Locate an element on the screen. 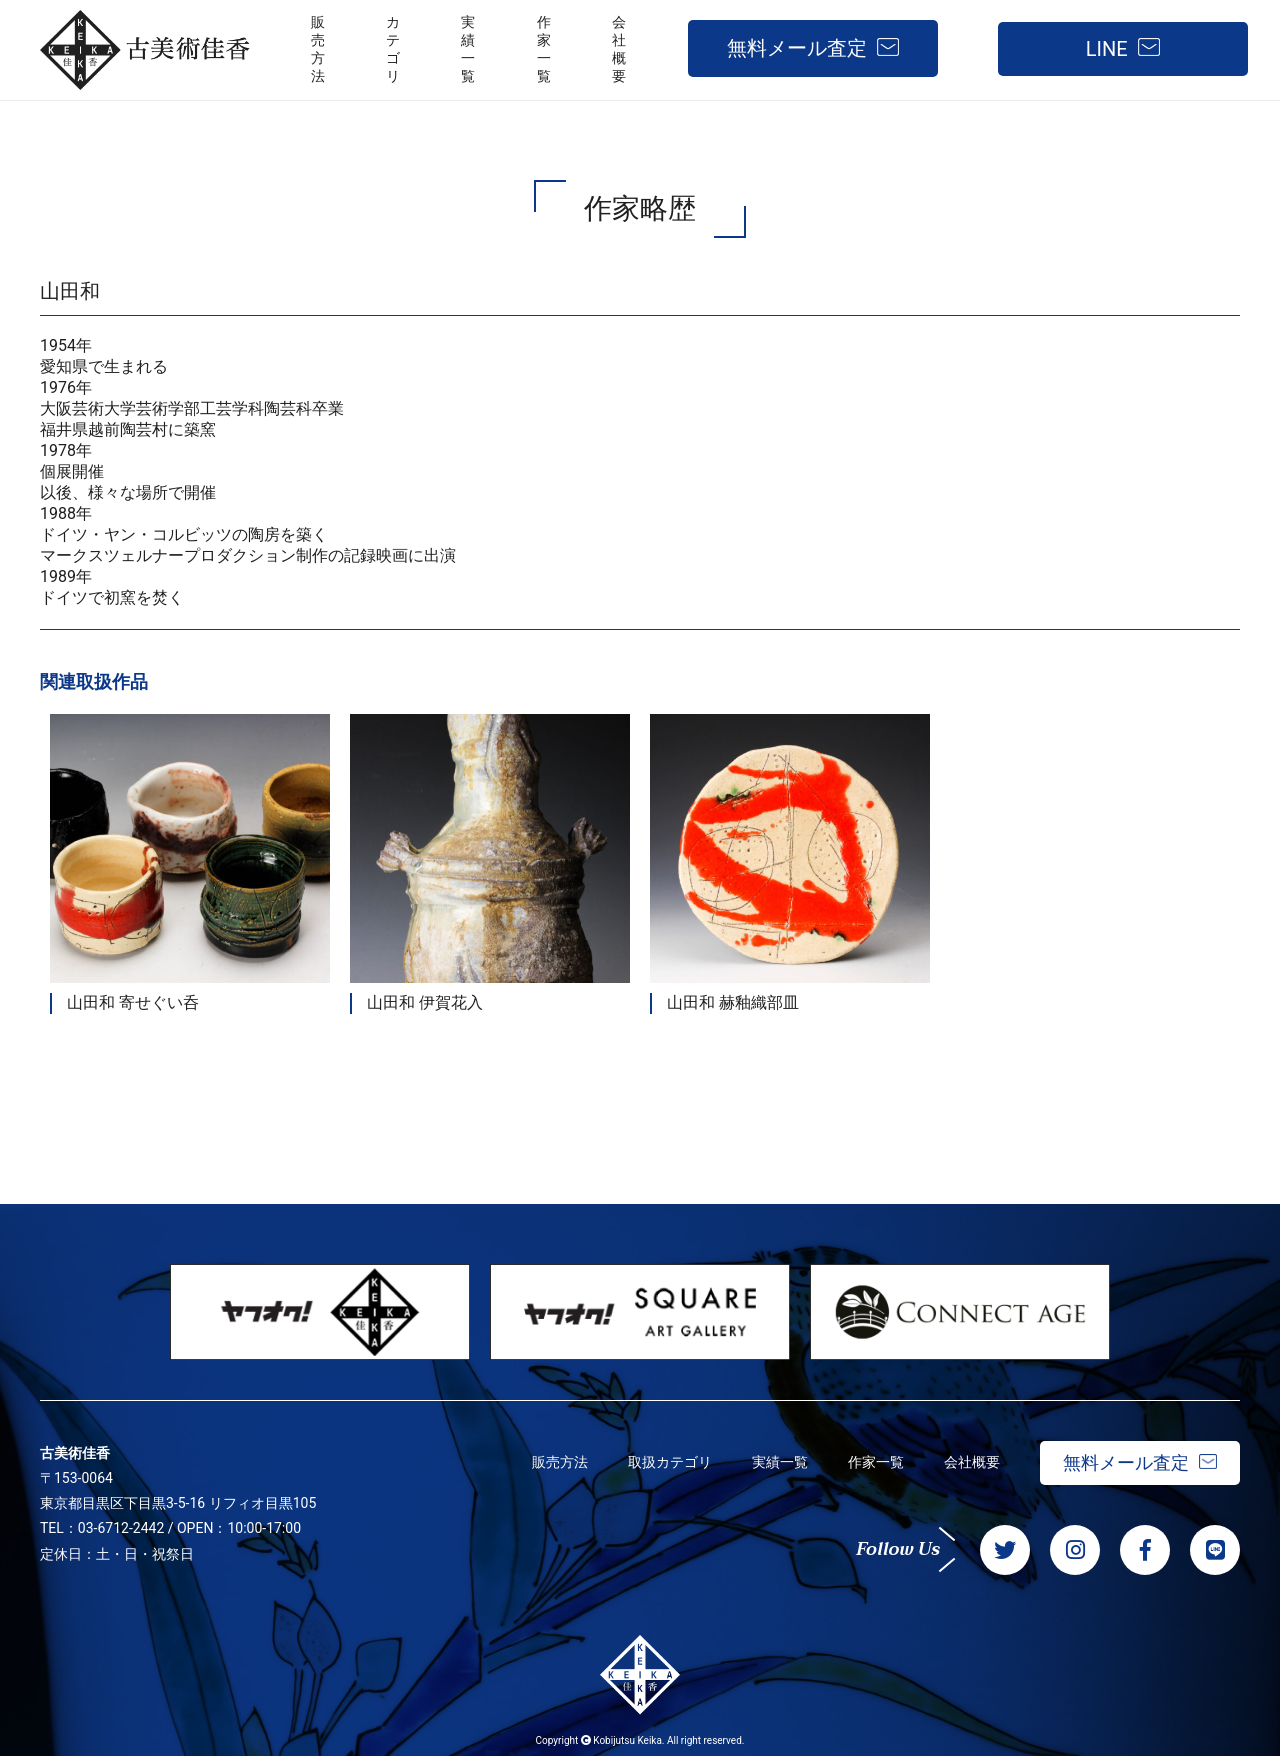 The height and width of the screenshot is (1756, 1280). 取扱カテゴリ is located at coordinates (670, 1462).